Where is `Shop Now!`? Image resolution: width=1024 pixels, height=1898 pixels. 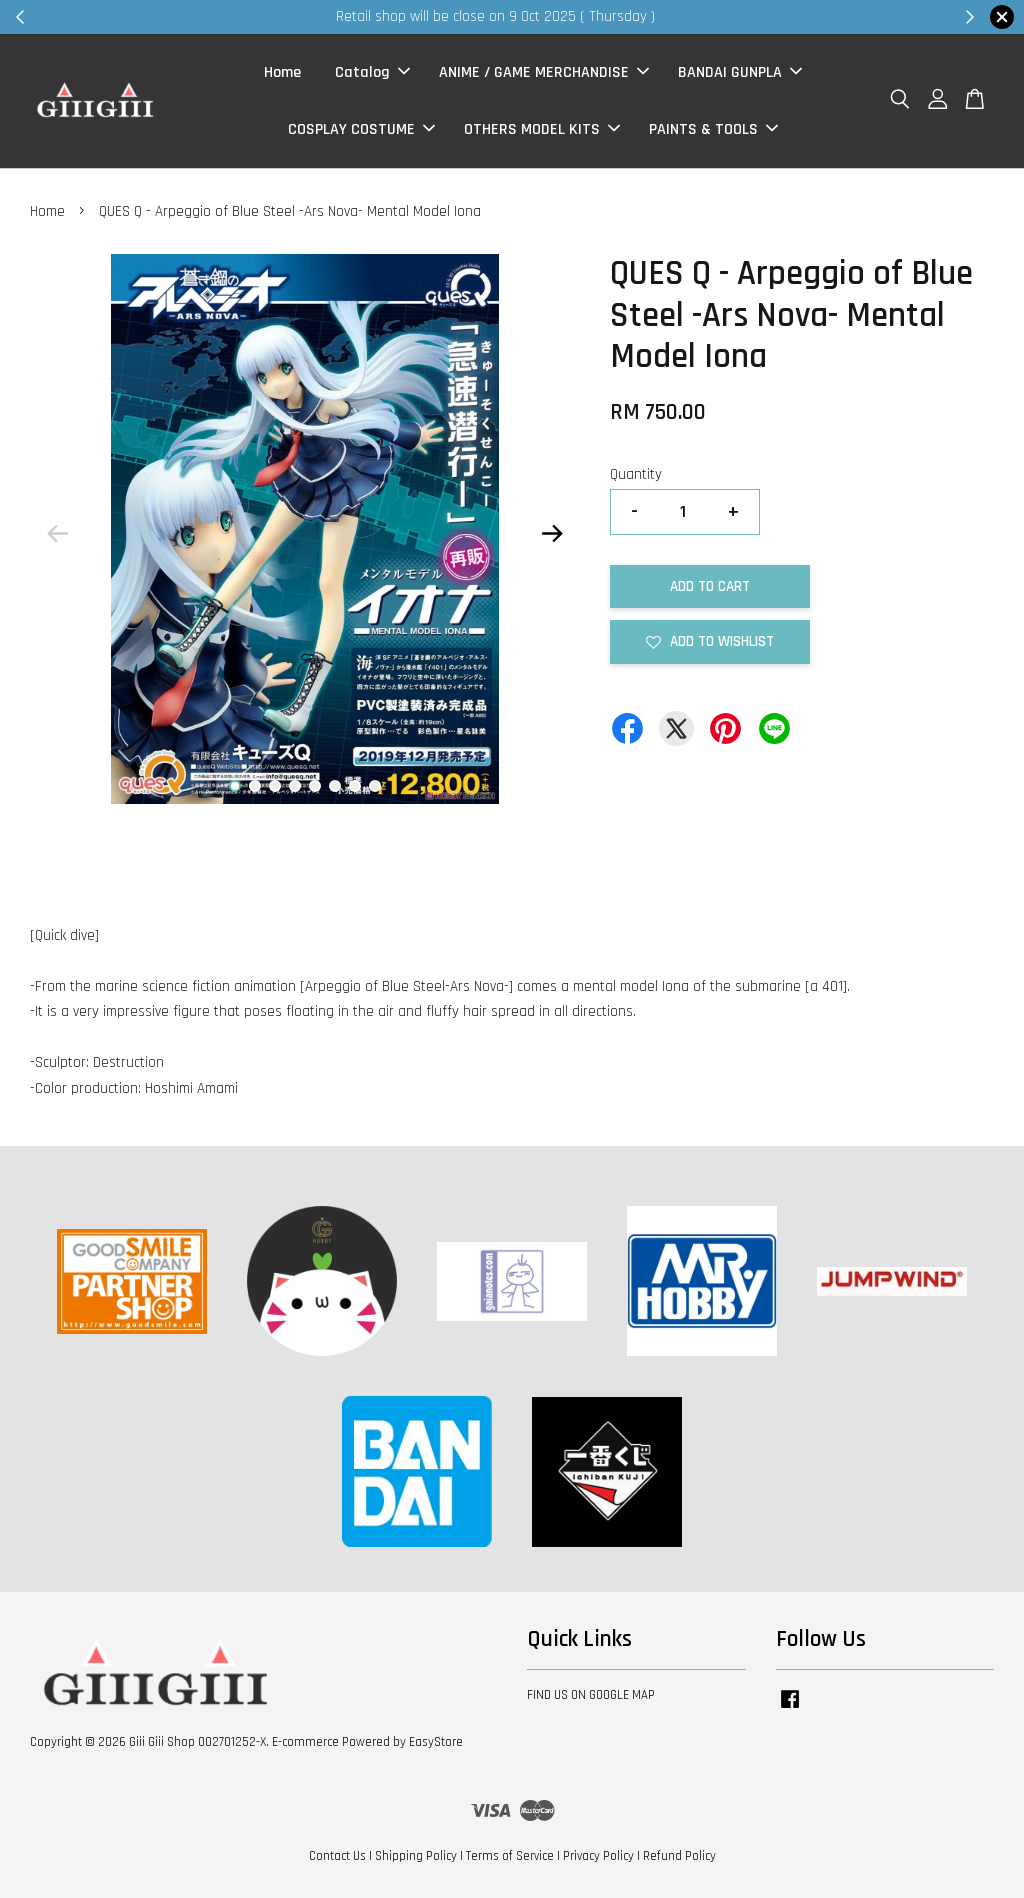
Shop Now! is located at coordinates (756, 16).